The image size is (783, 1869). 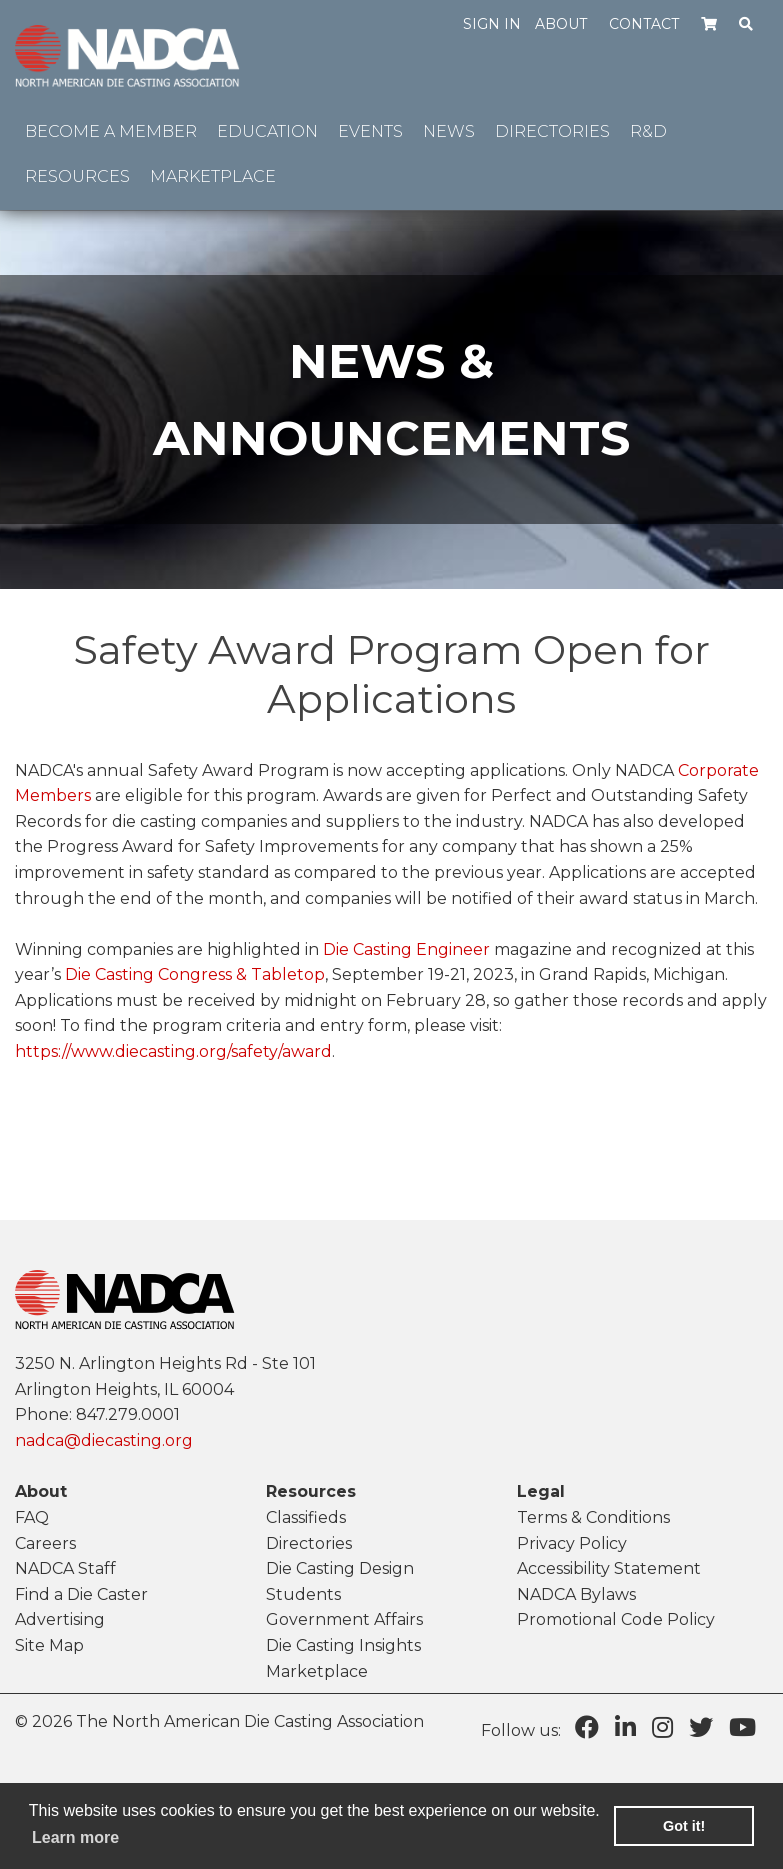 I want to click on Got it! [button], so click(x=684, y=1826).